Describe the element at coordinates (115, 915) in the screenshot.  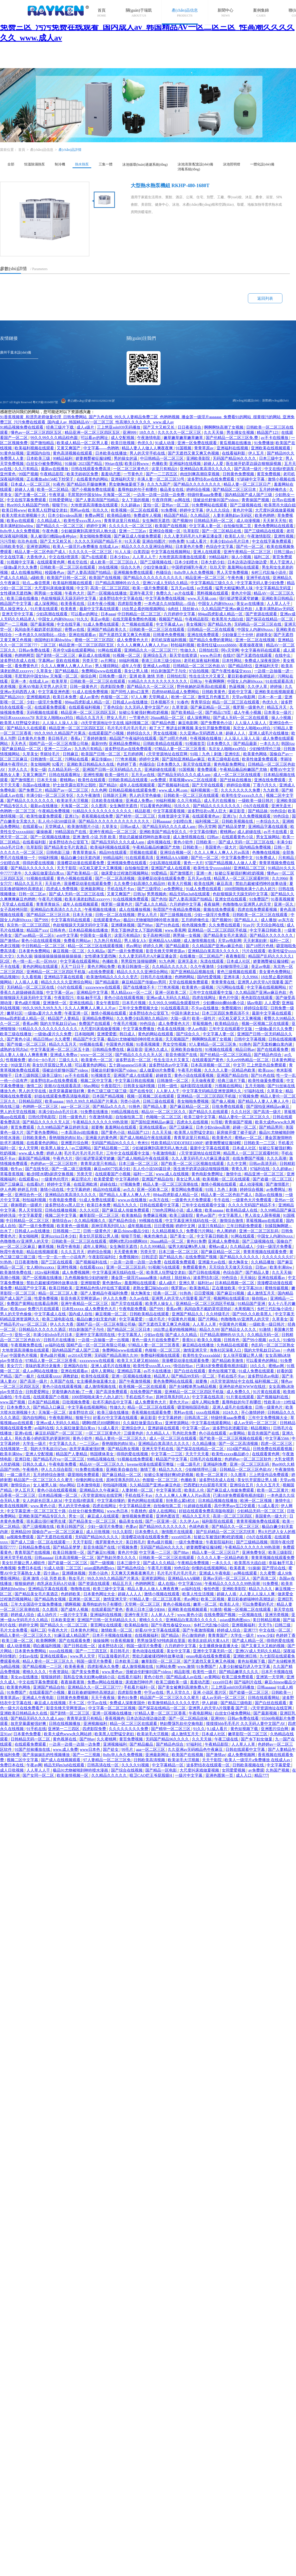
I see `日韩一区二区在线视频` at that location.